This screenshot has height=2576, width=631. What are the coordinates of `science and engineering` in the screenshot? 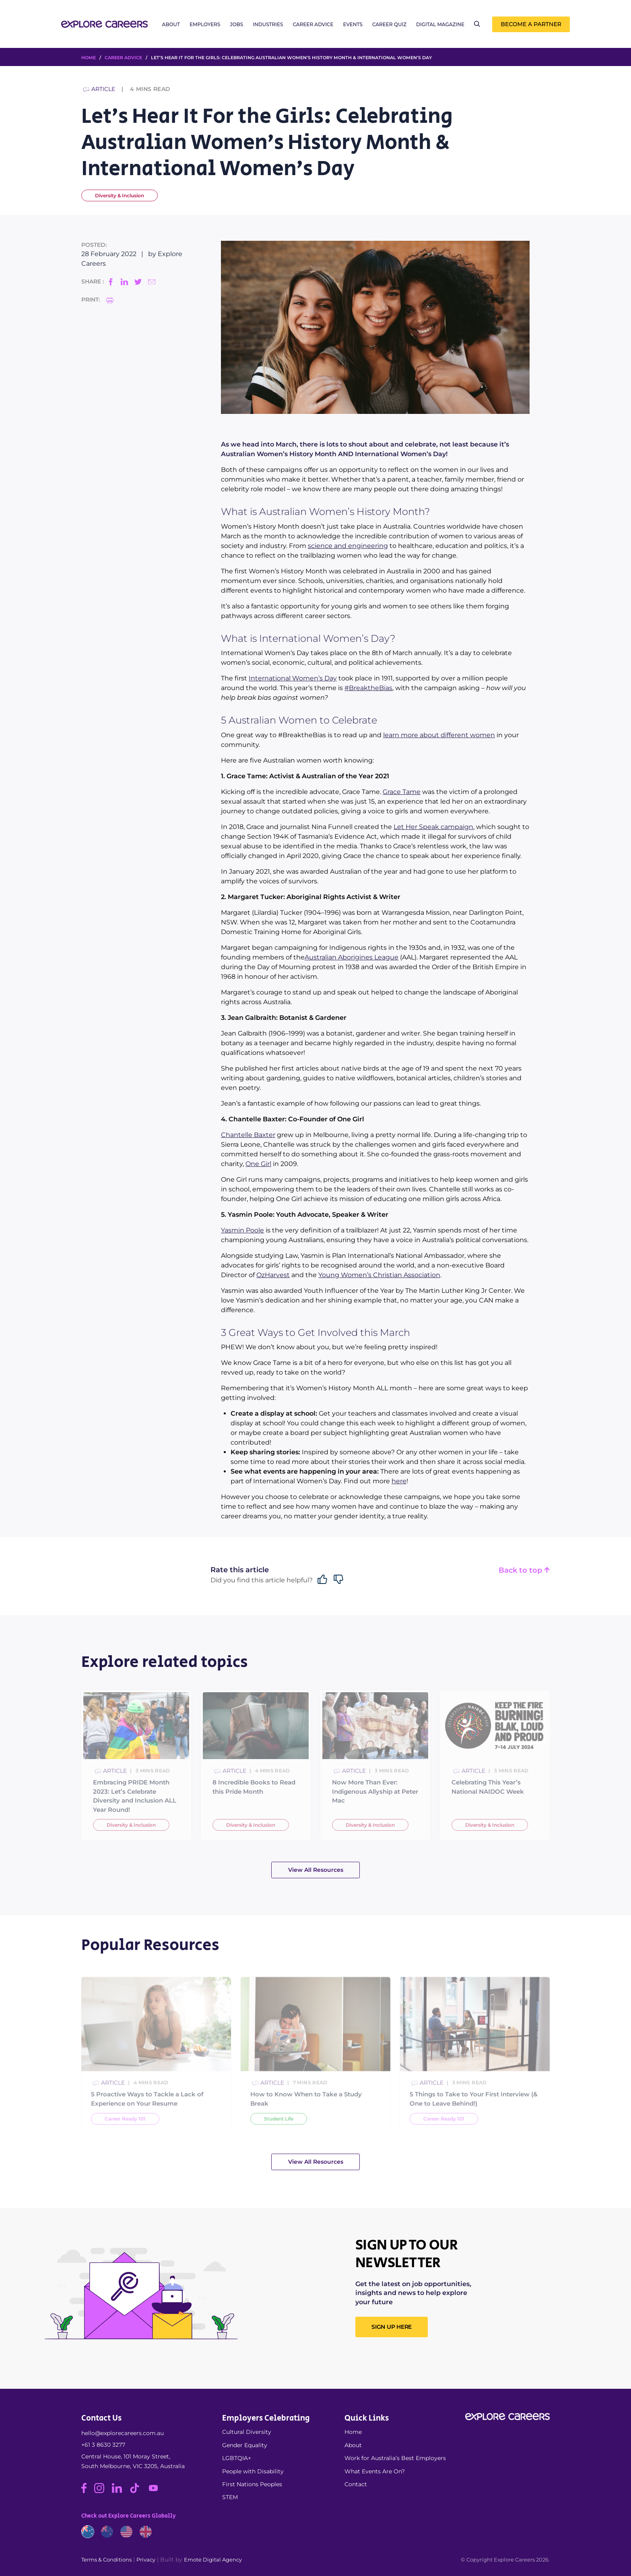 It's located at (348, 546).